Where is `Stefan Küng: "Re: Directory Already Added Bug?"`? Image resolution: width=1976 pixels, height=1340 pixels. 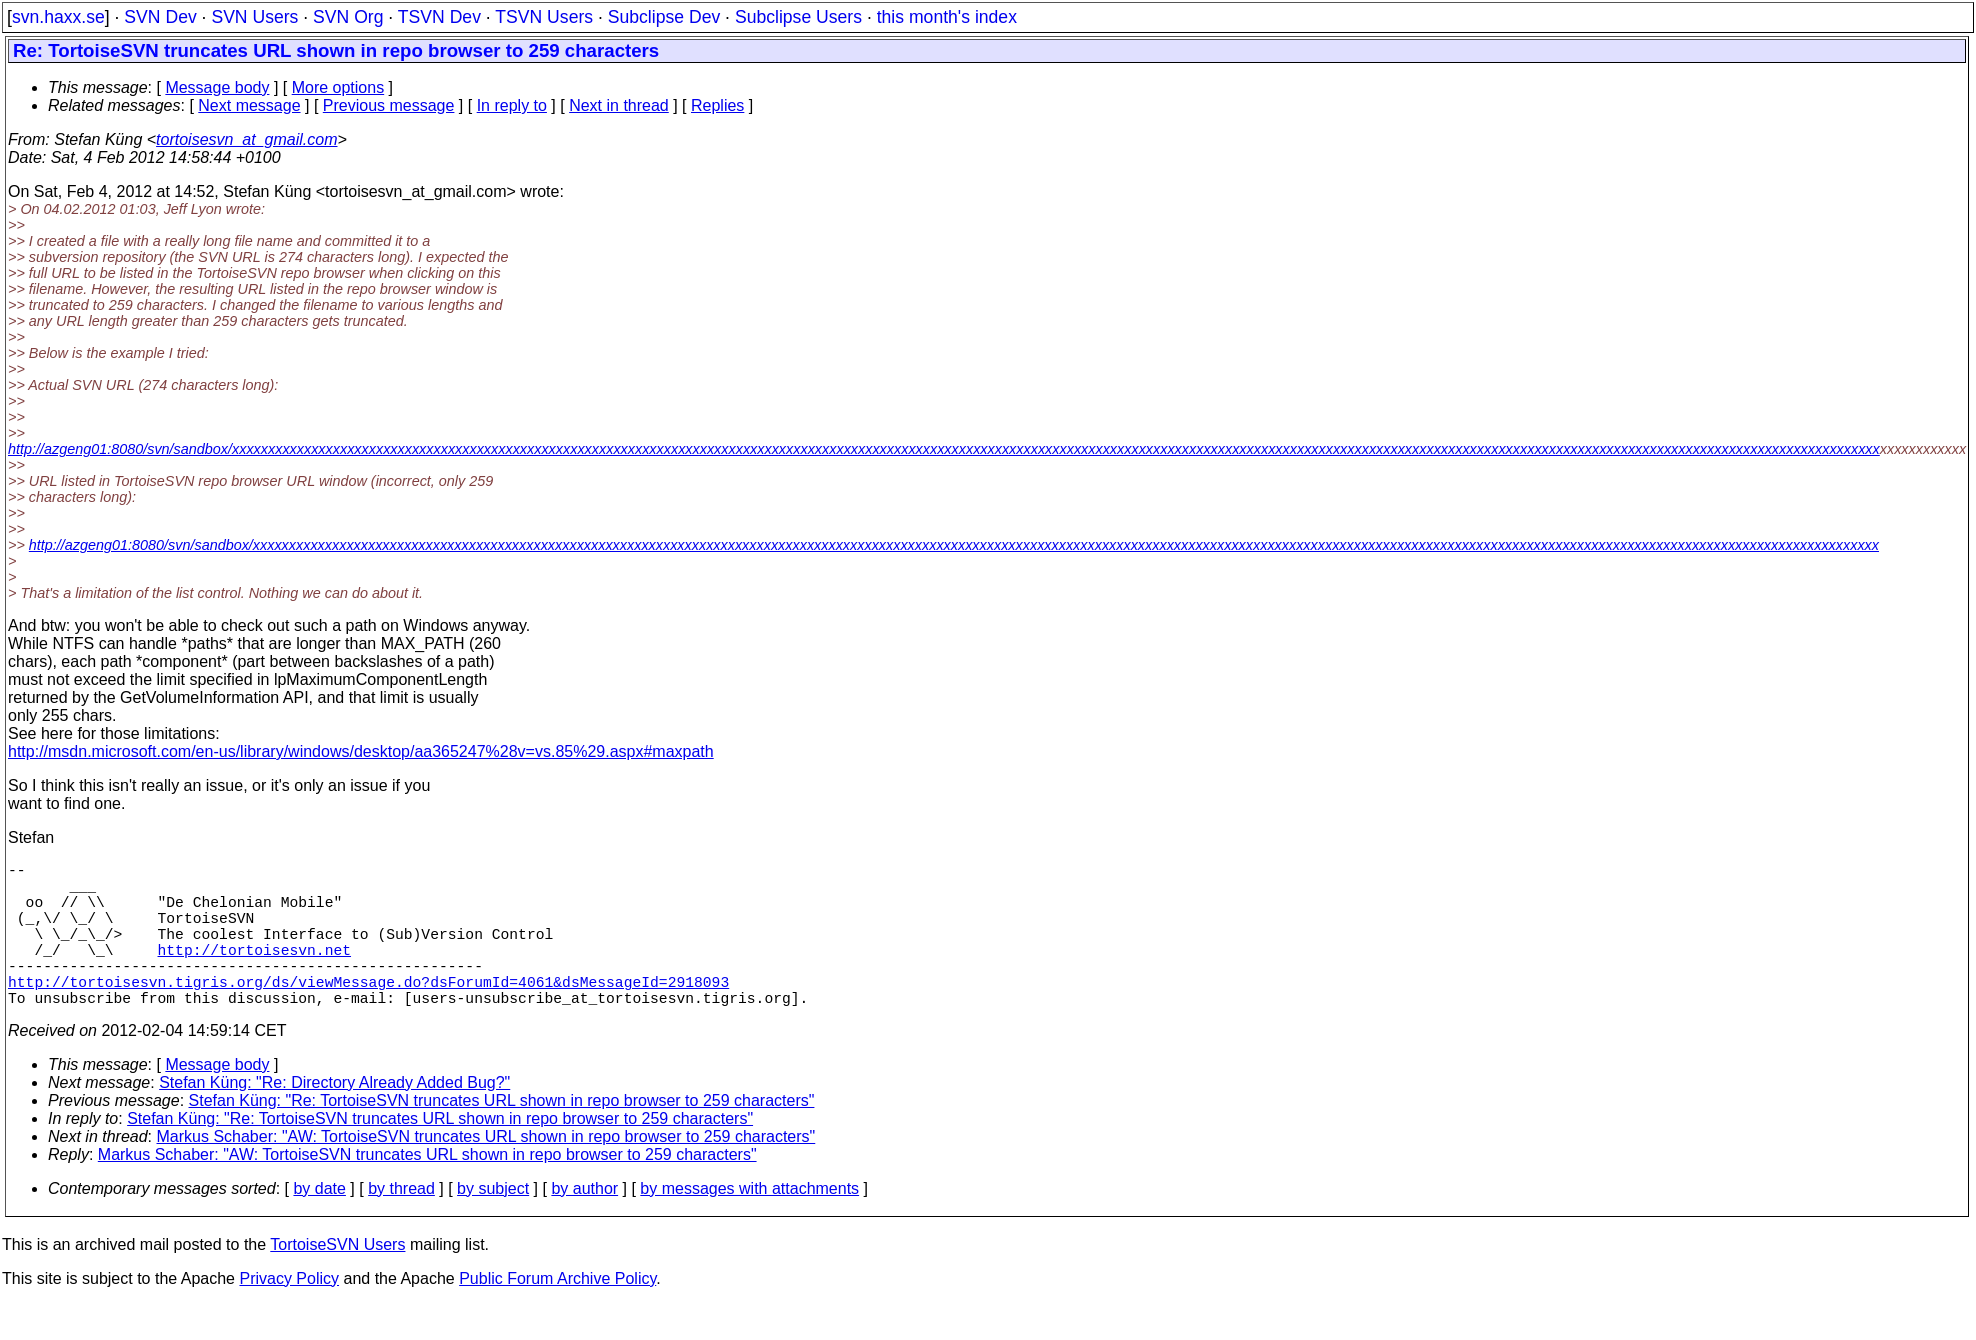
Stefan Küng: "Re: Directory Already Added Bug?" is located at coordinates (334, 1118).